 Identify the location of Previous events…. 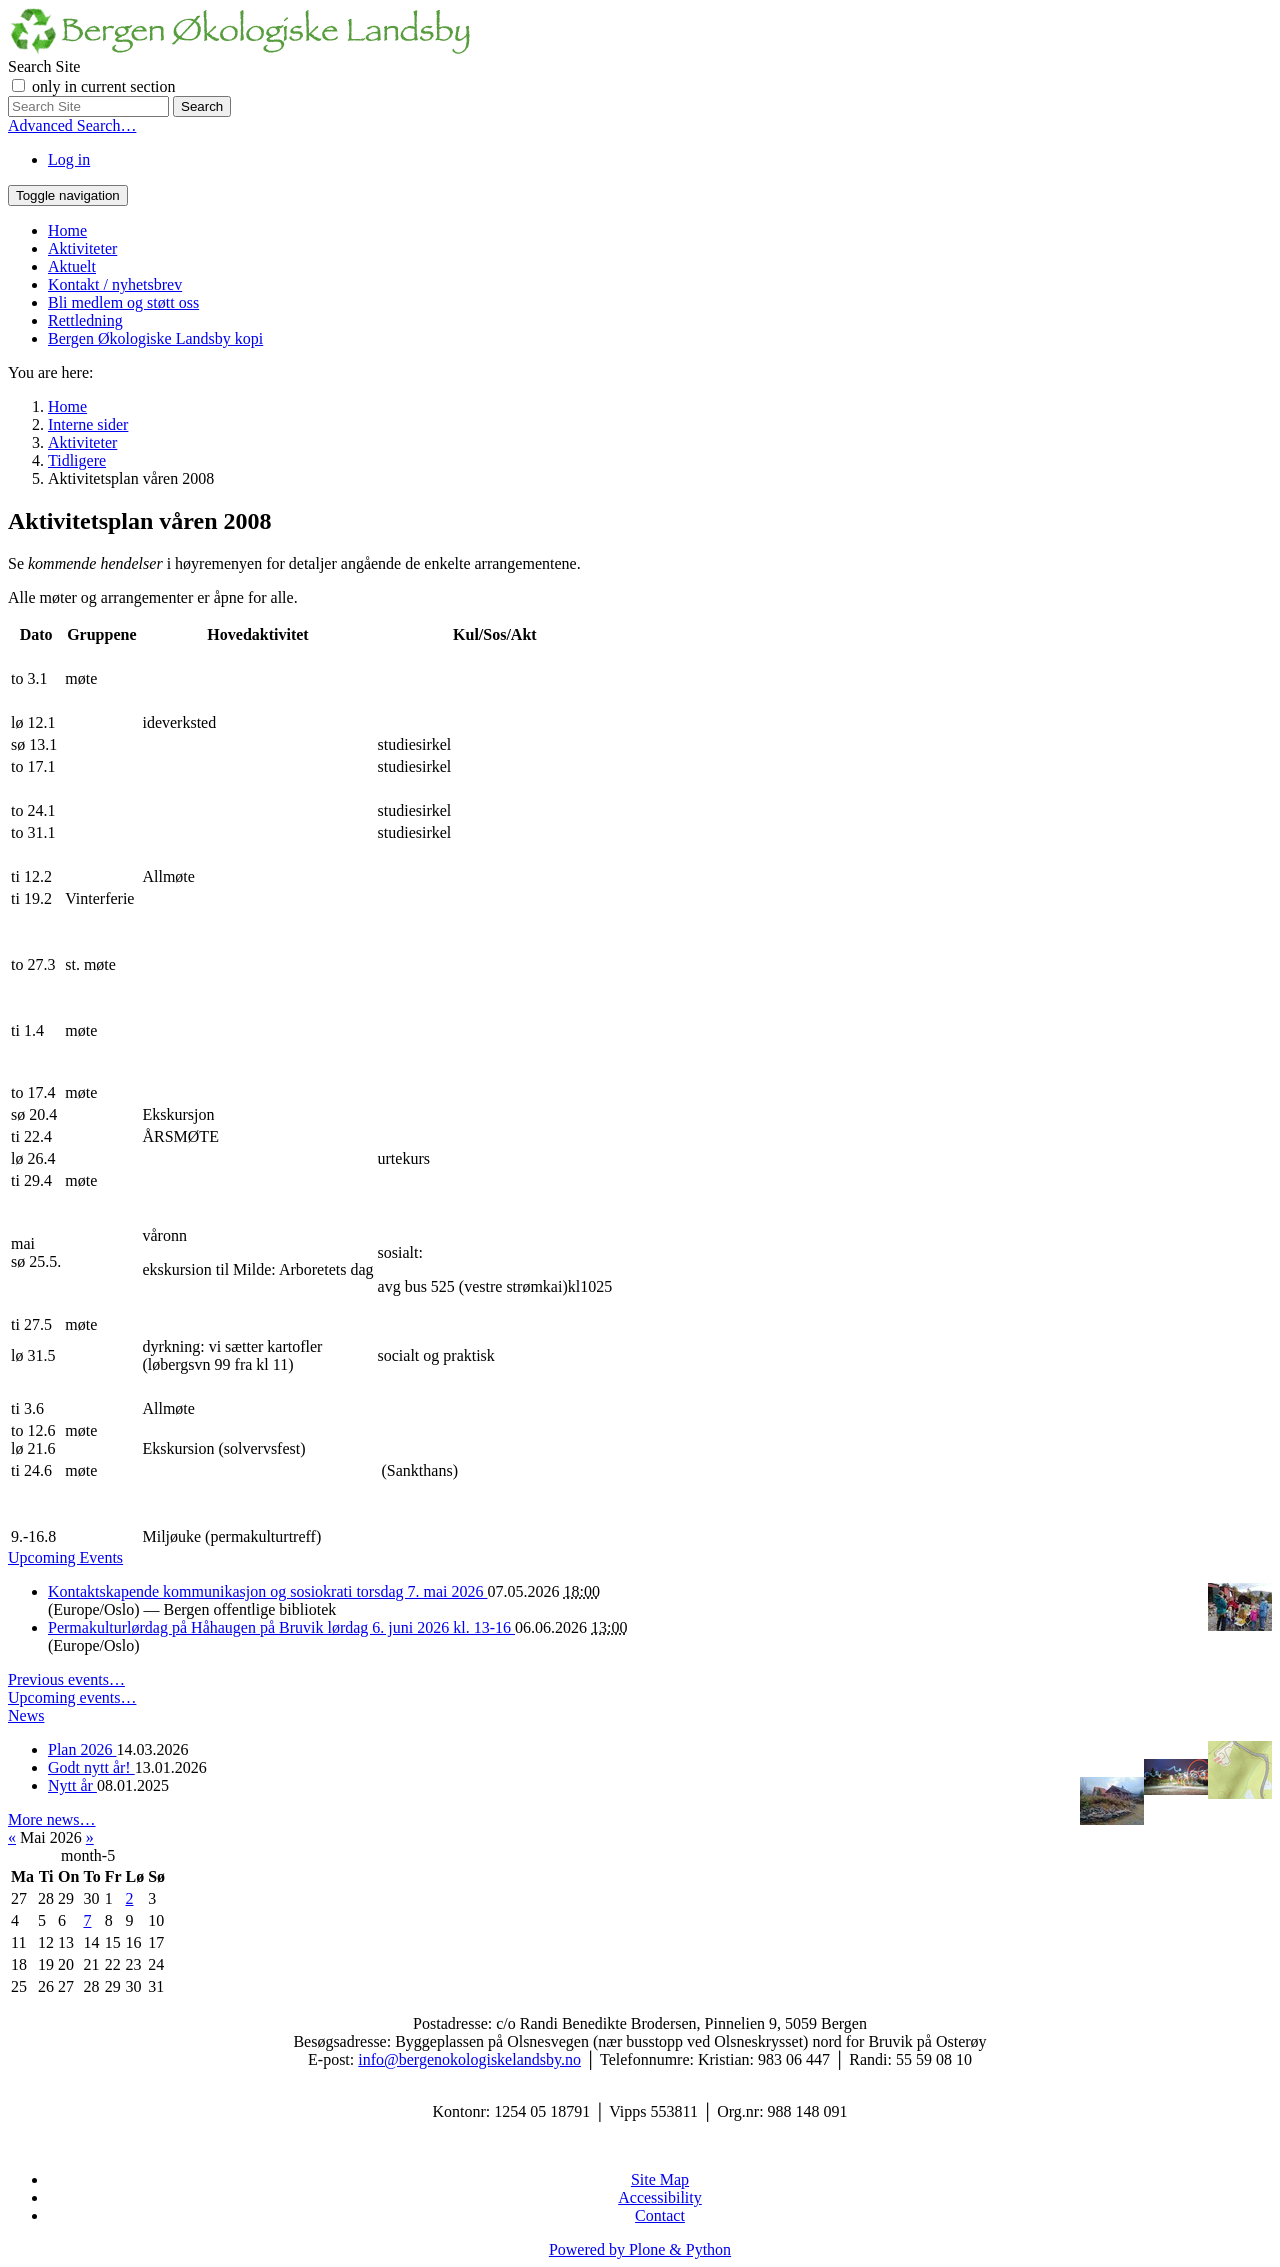
(66, 1679).